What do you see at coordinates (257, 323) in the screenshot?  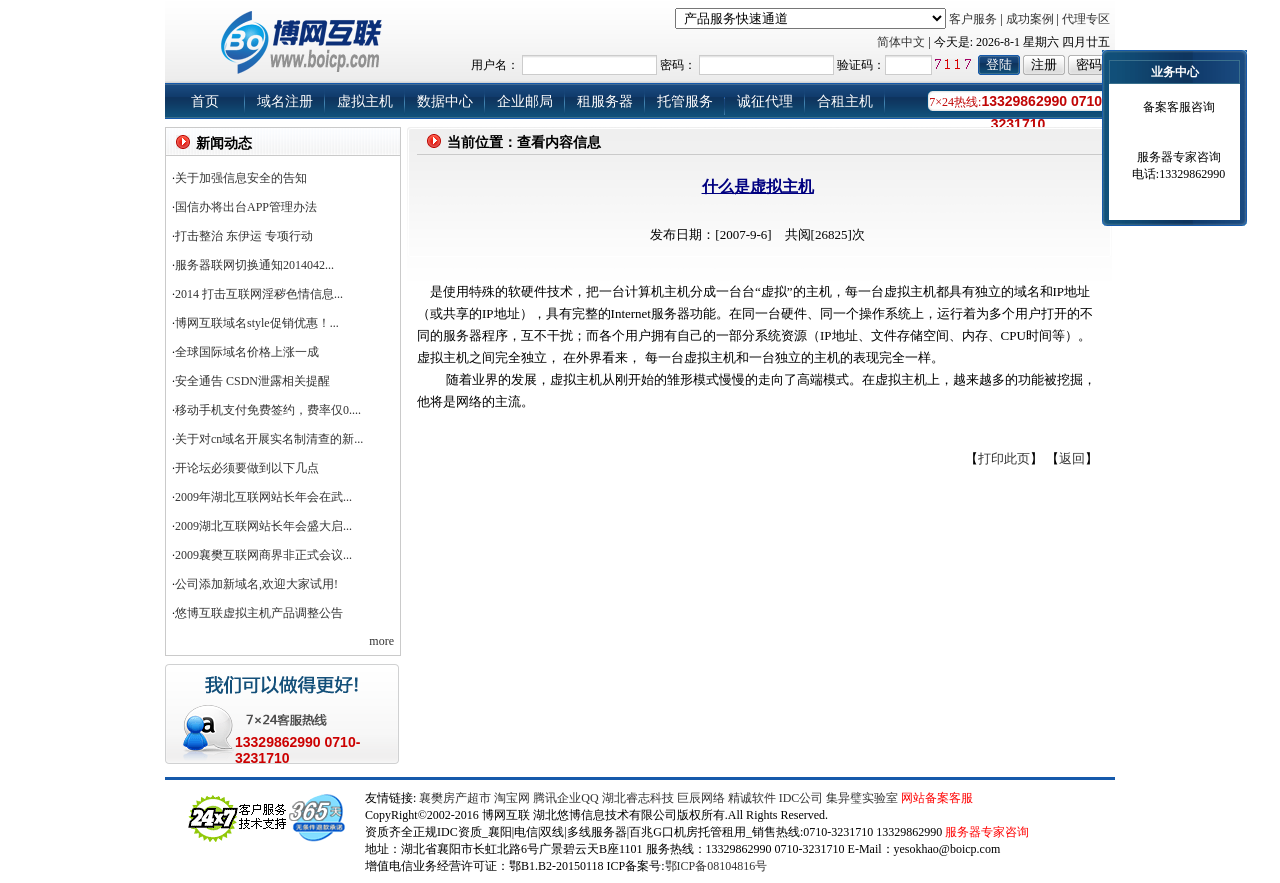 I see `博网互联域名style促销优惠！...` at bounding box center [257, 323].